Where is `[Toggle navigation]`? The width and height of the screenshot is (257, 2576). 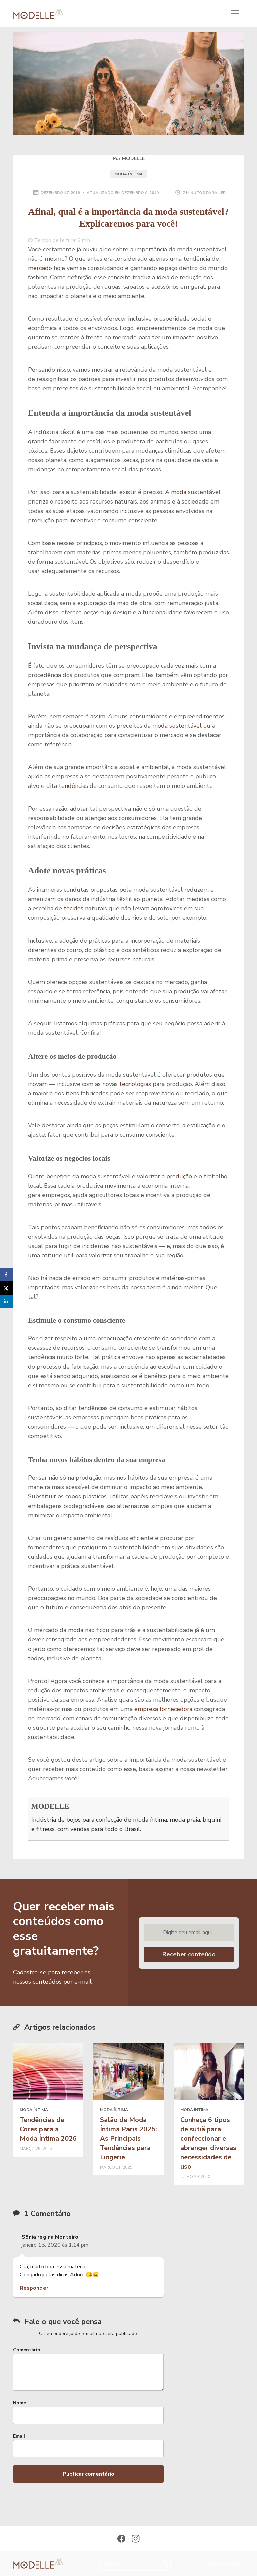 [Toggle navigation] is located at coordinates (235, 13).